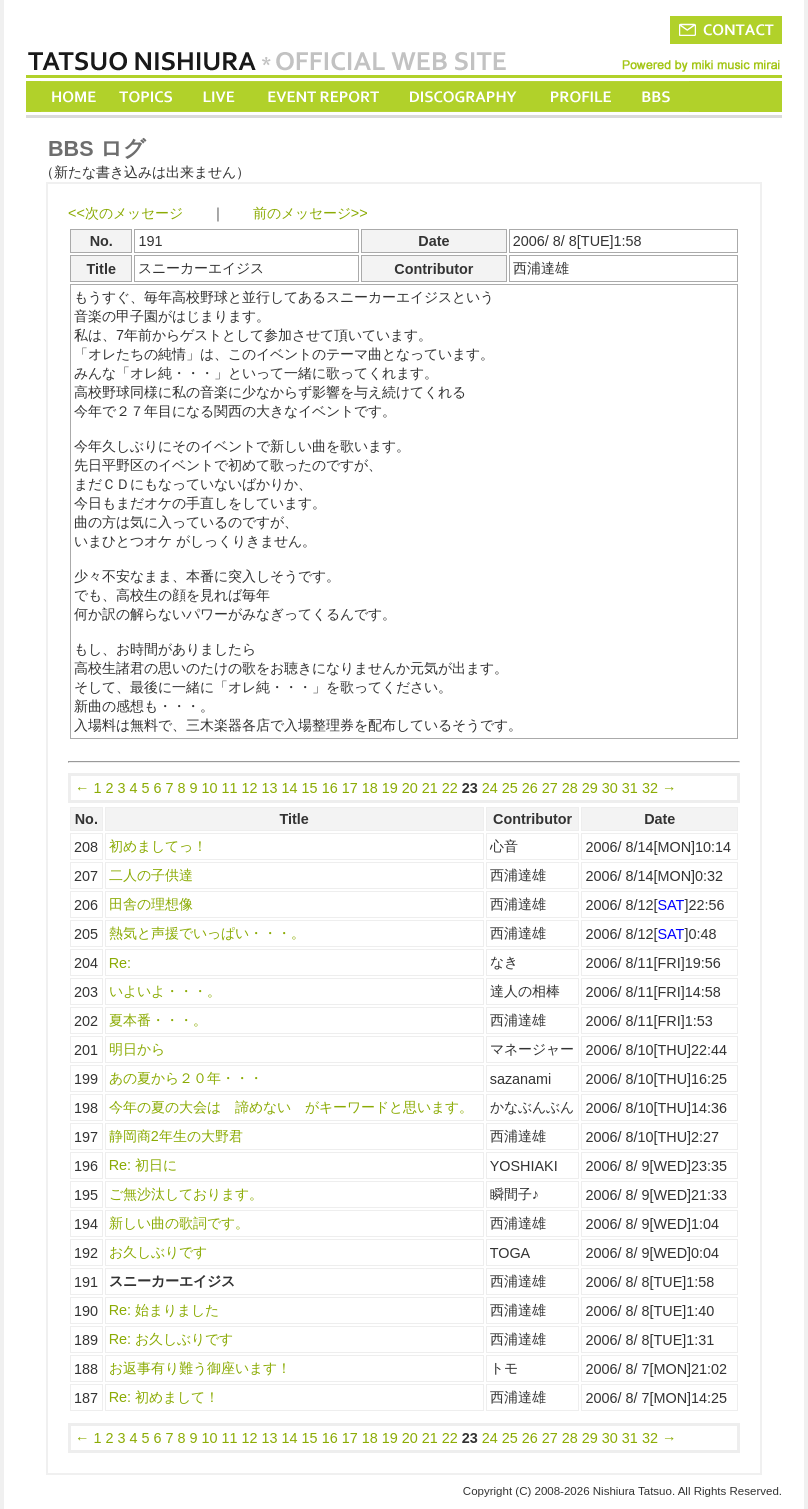  I want to click on 20, so click(410, 788).